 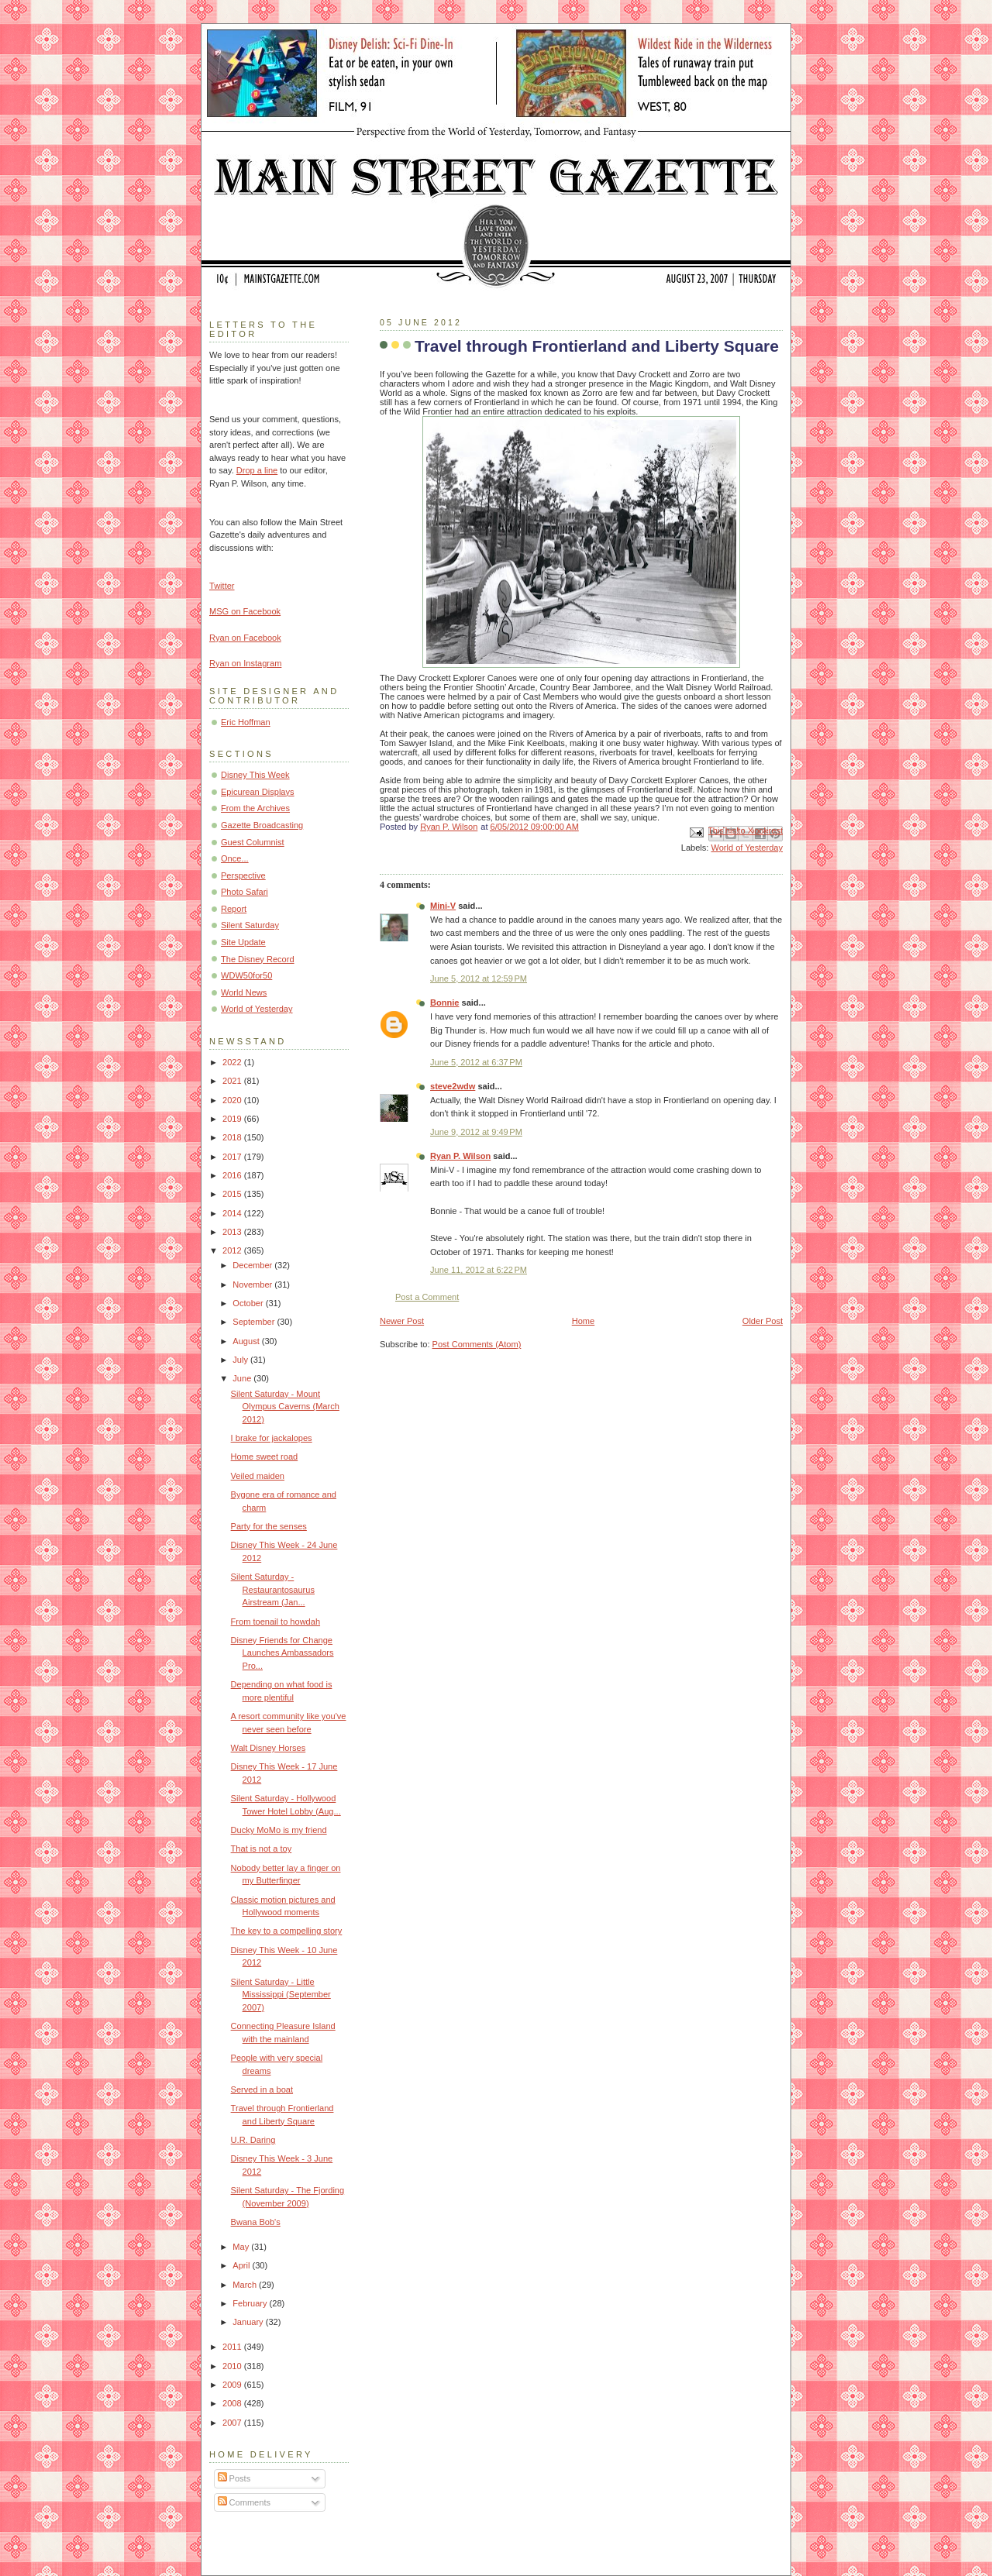 What do you see at coordinates (285, 1406) in the screenshot?
I see `Silent Saturday - Mount Olympus Caverns (March 2012)` at bounding box center [285, 1406].